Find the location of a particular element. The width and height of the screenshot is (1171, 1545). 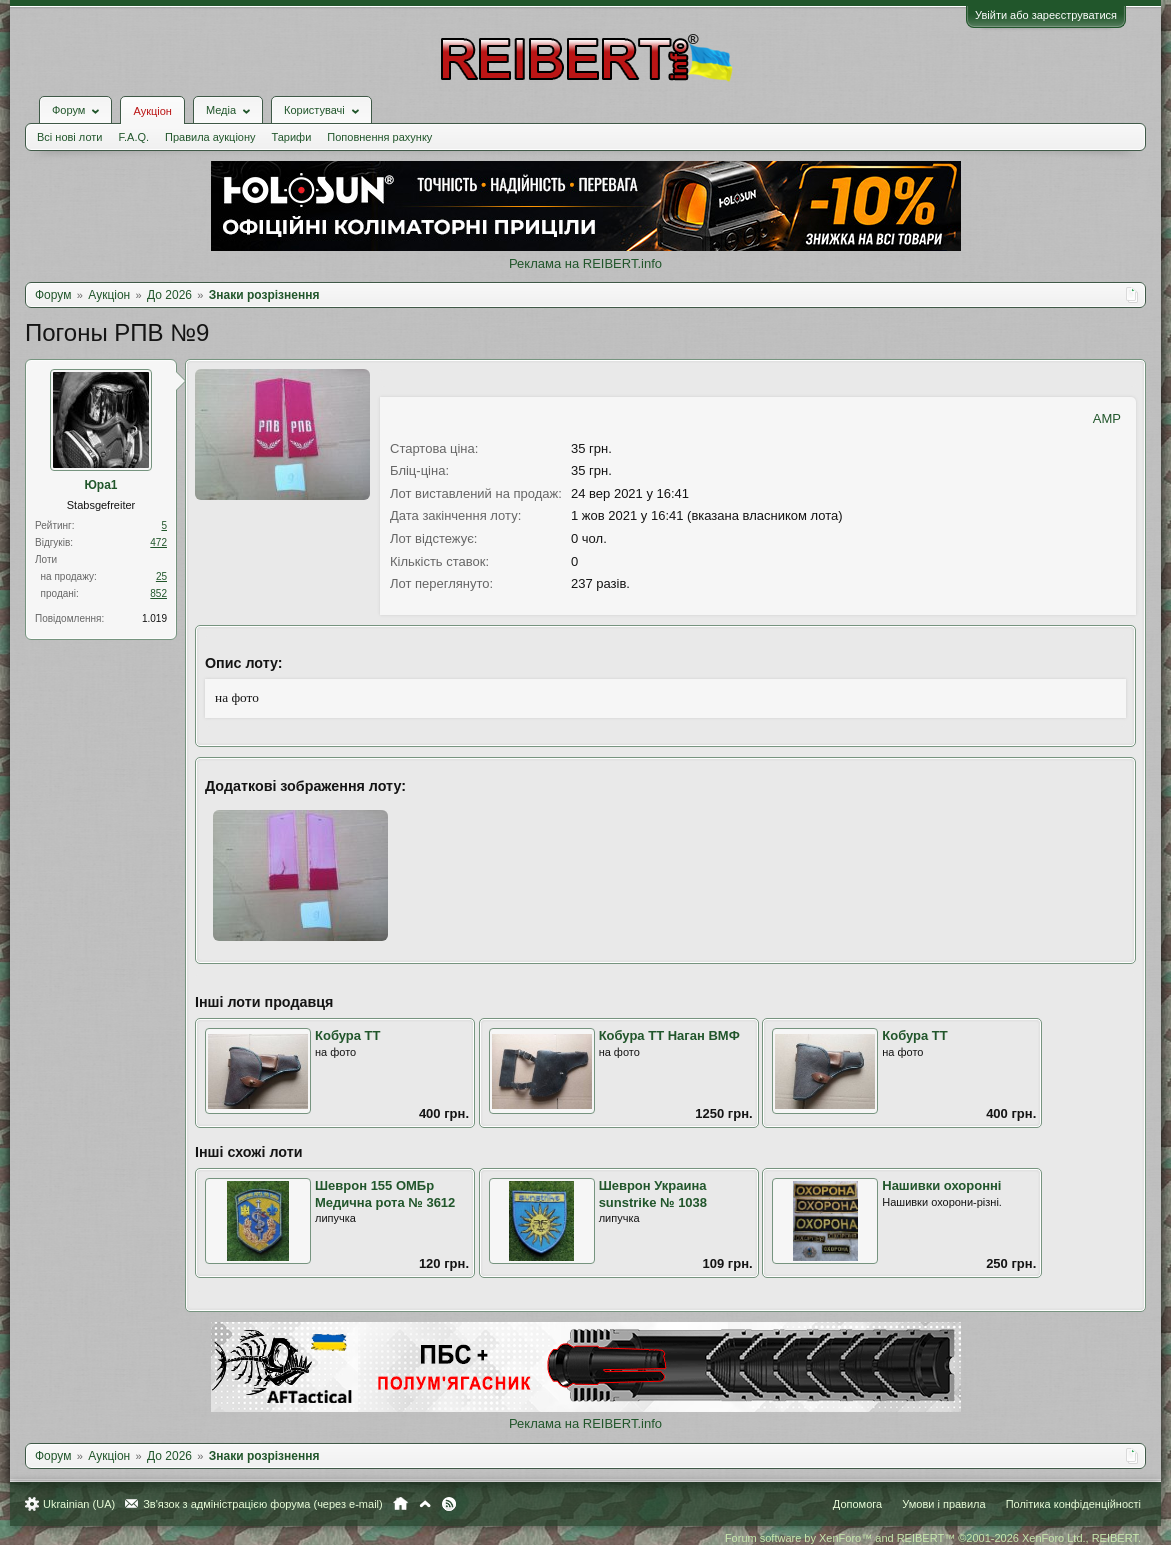

472 is located at coordinates (158, 542).